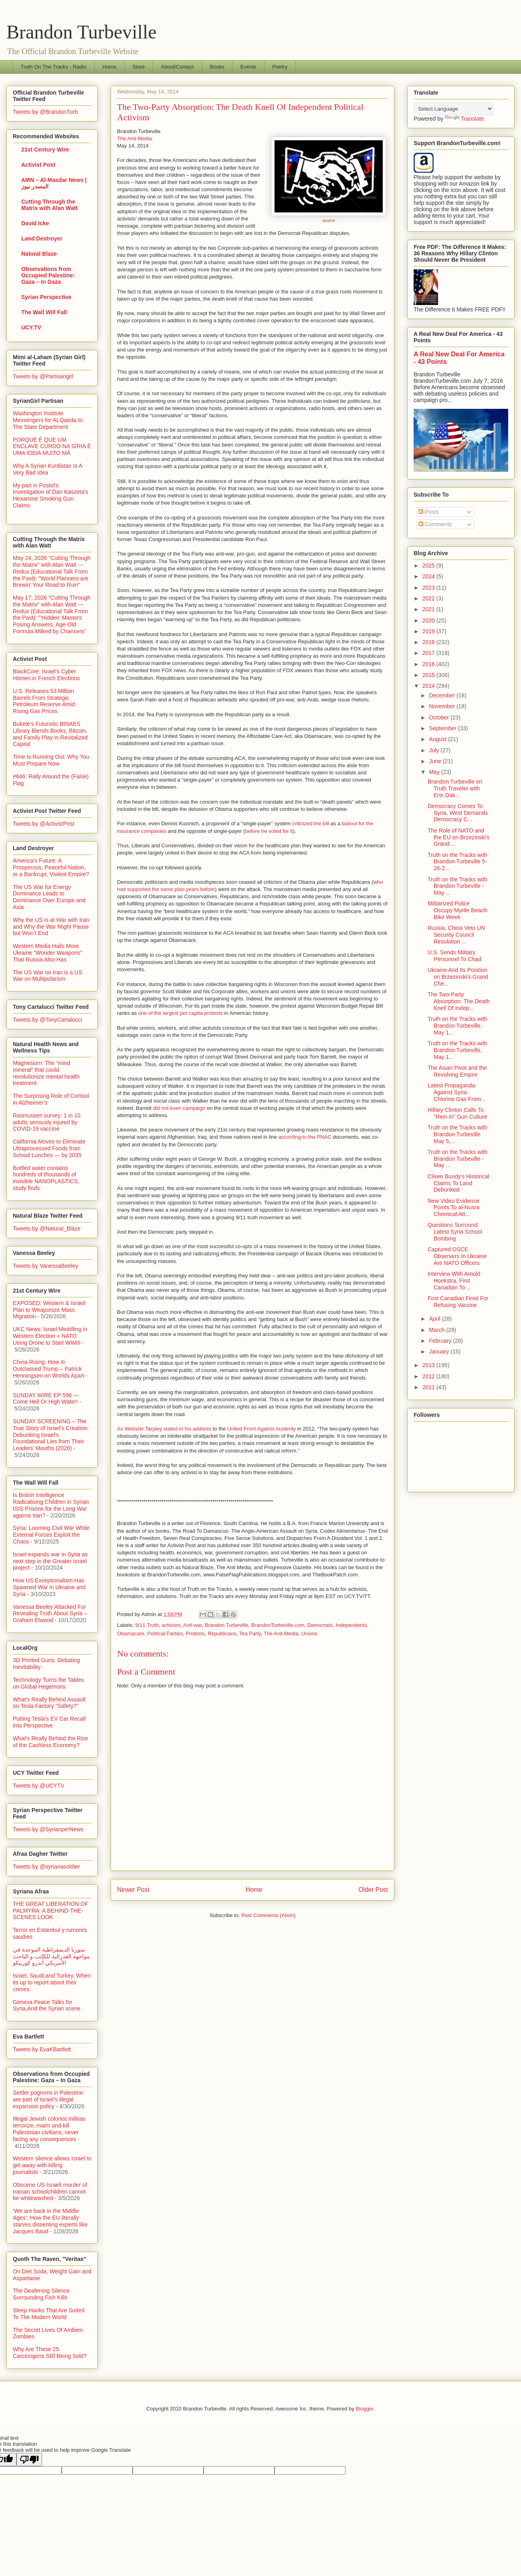  What do you see at coordinates (455, 1232) in the screenshot?
I see `Questions Surround Latest Syria School Bombing` at bounding box center [455, 1232].